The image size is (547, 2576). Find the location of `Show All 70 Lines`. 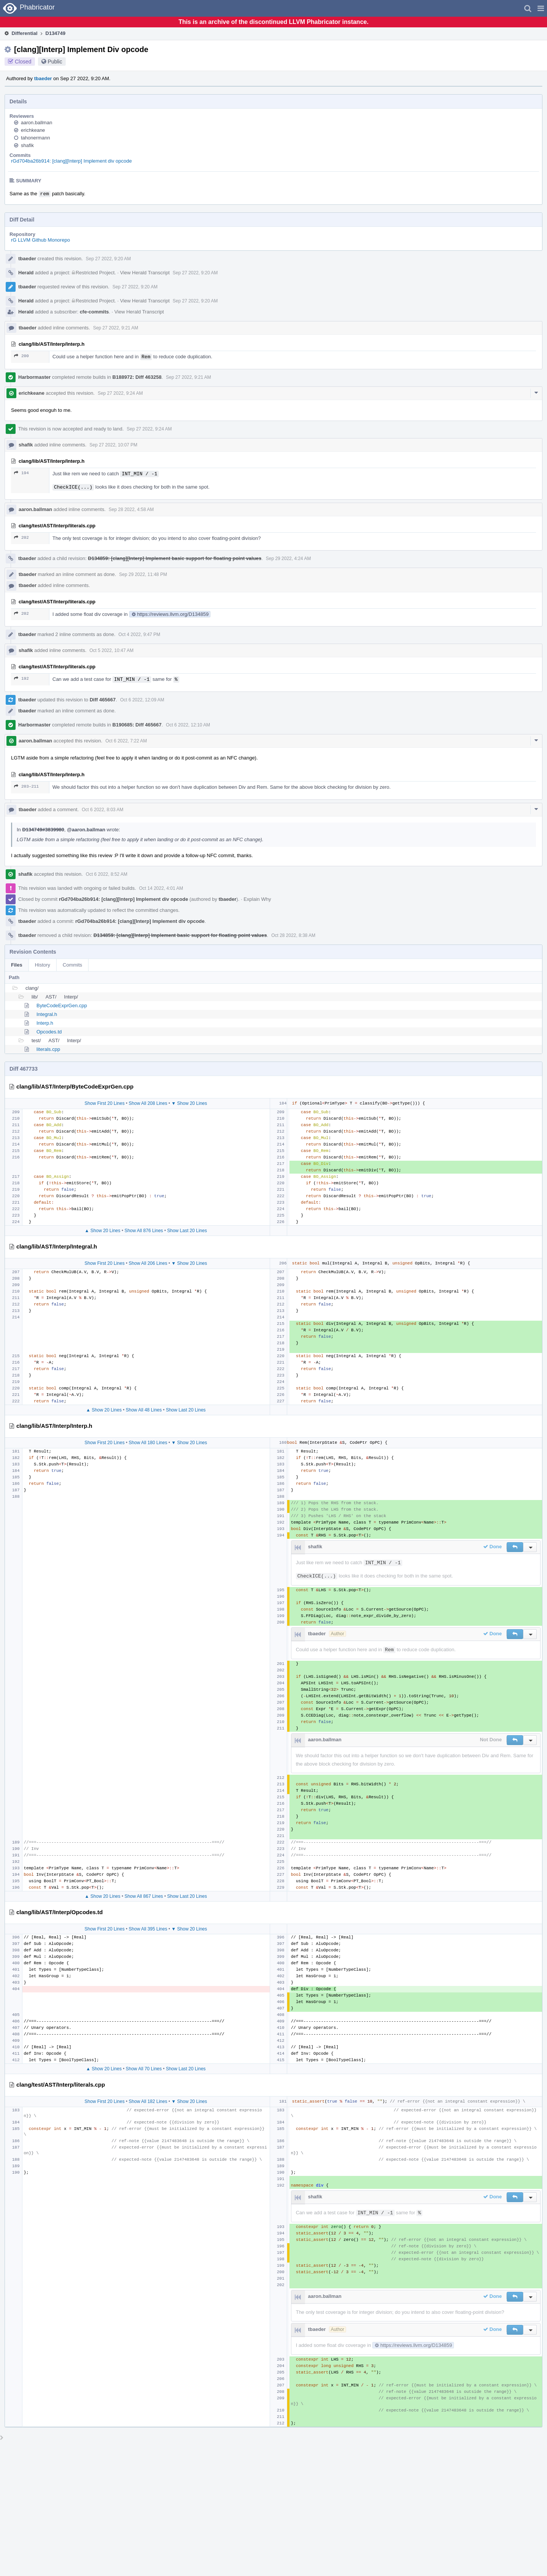

Show All 70 Lines is located at coordinates (144, 2068).